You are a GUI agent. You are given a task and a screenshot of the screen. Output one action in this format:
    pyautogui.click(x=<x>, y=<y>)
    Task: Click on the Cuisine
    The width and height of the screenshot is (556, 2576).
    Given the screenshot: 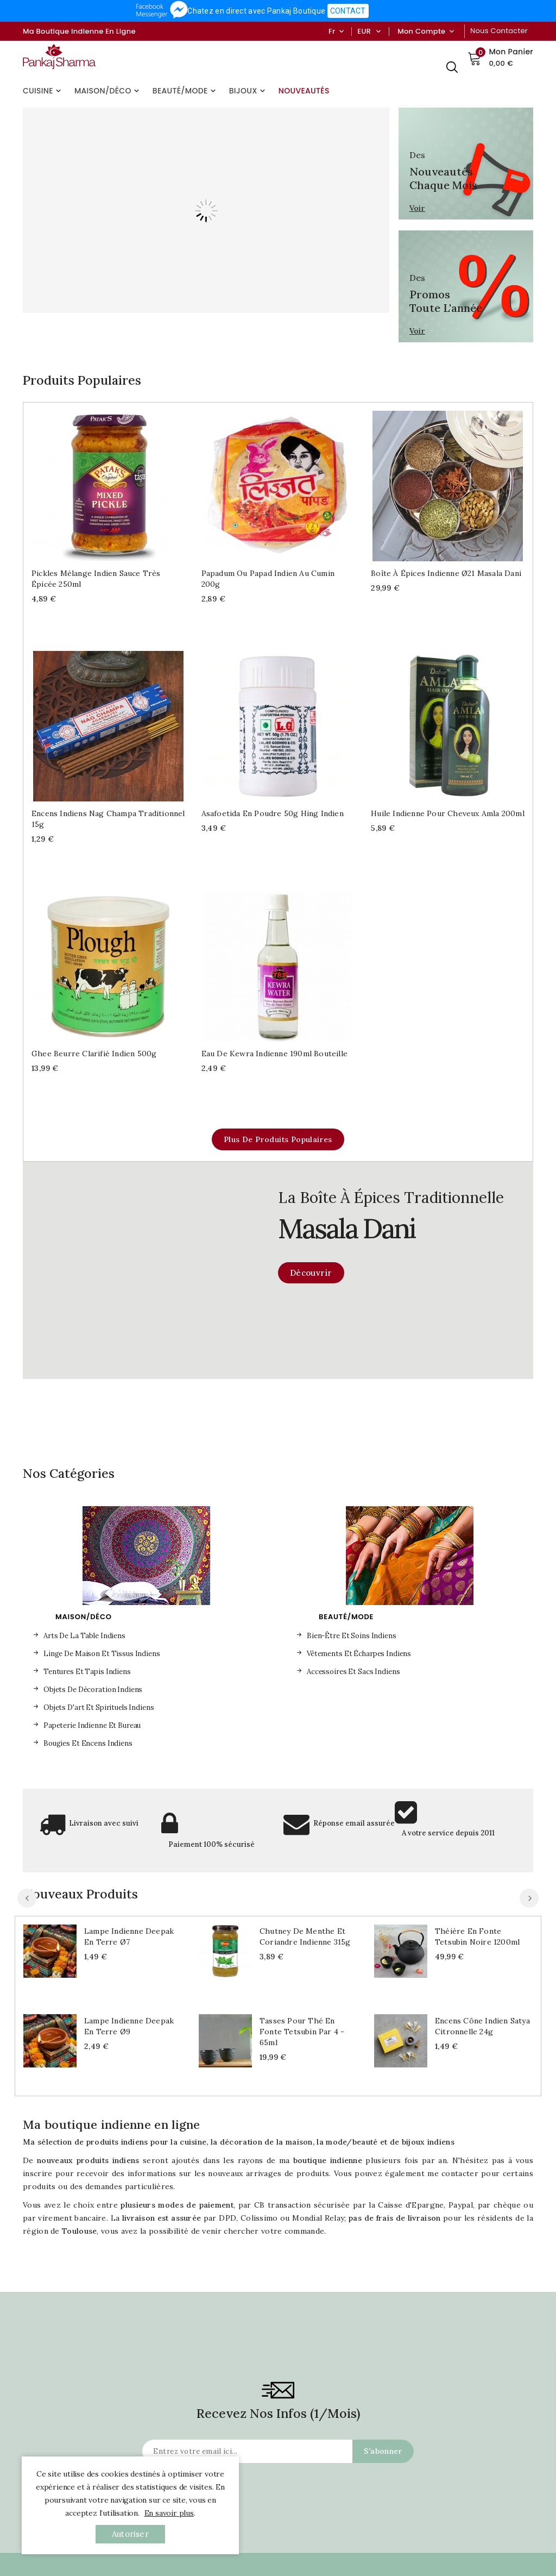 What is the action you would take?
    pyautogui.click(x=43, y=90)
    